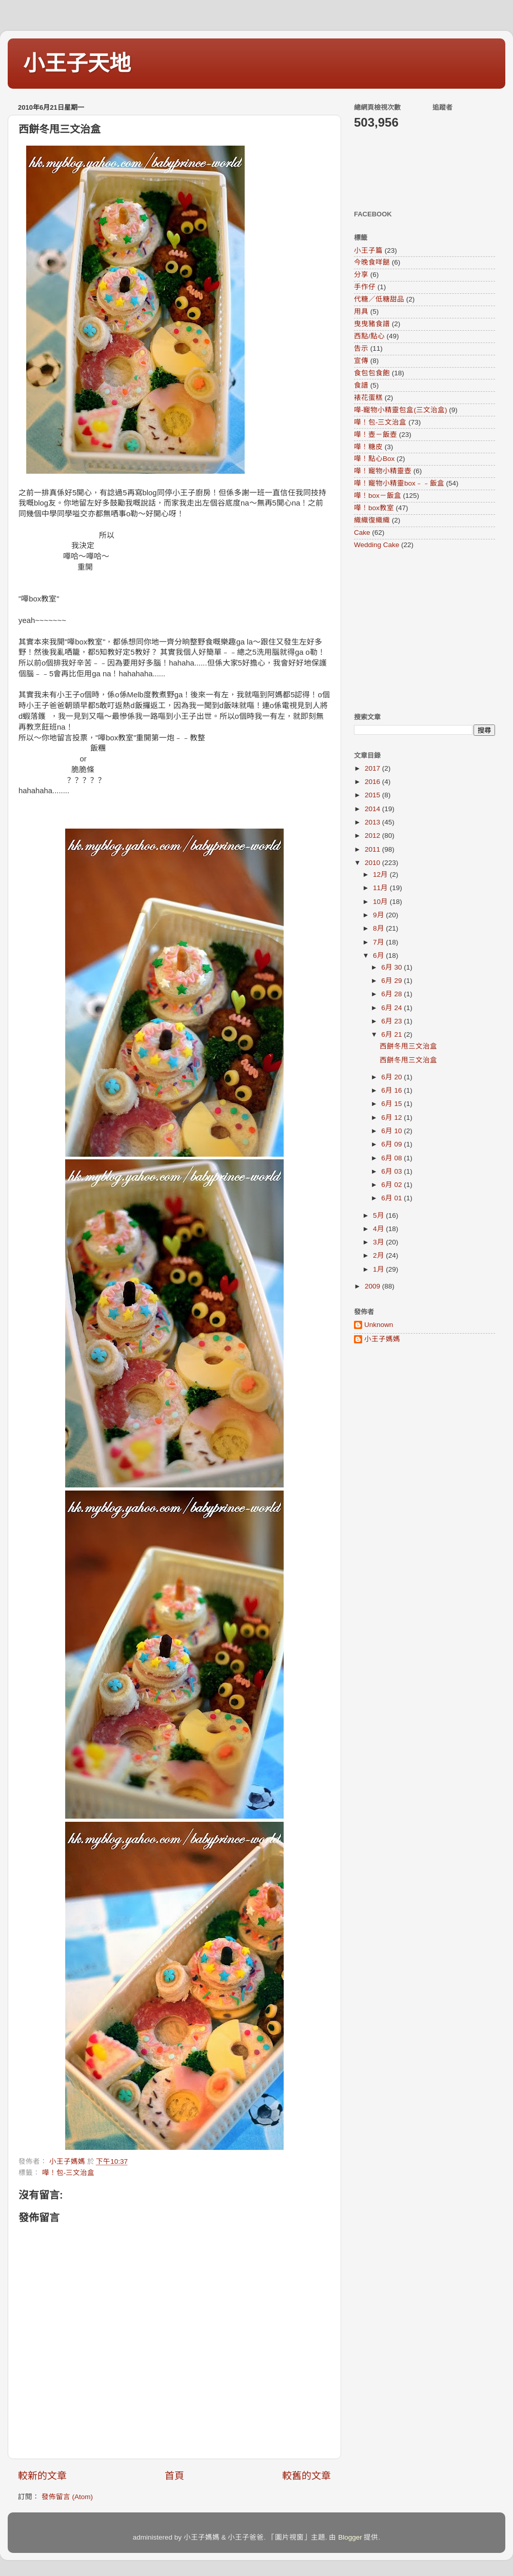 The image size is (513, 2576). What do you see at coordinates (42, 2475) in the screenshot?
I see `較新的文章` at bounding box center [42, 2475].